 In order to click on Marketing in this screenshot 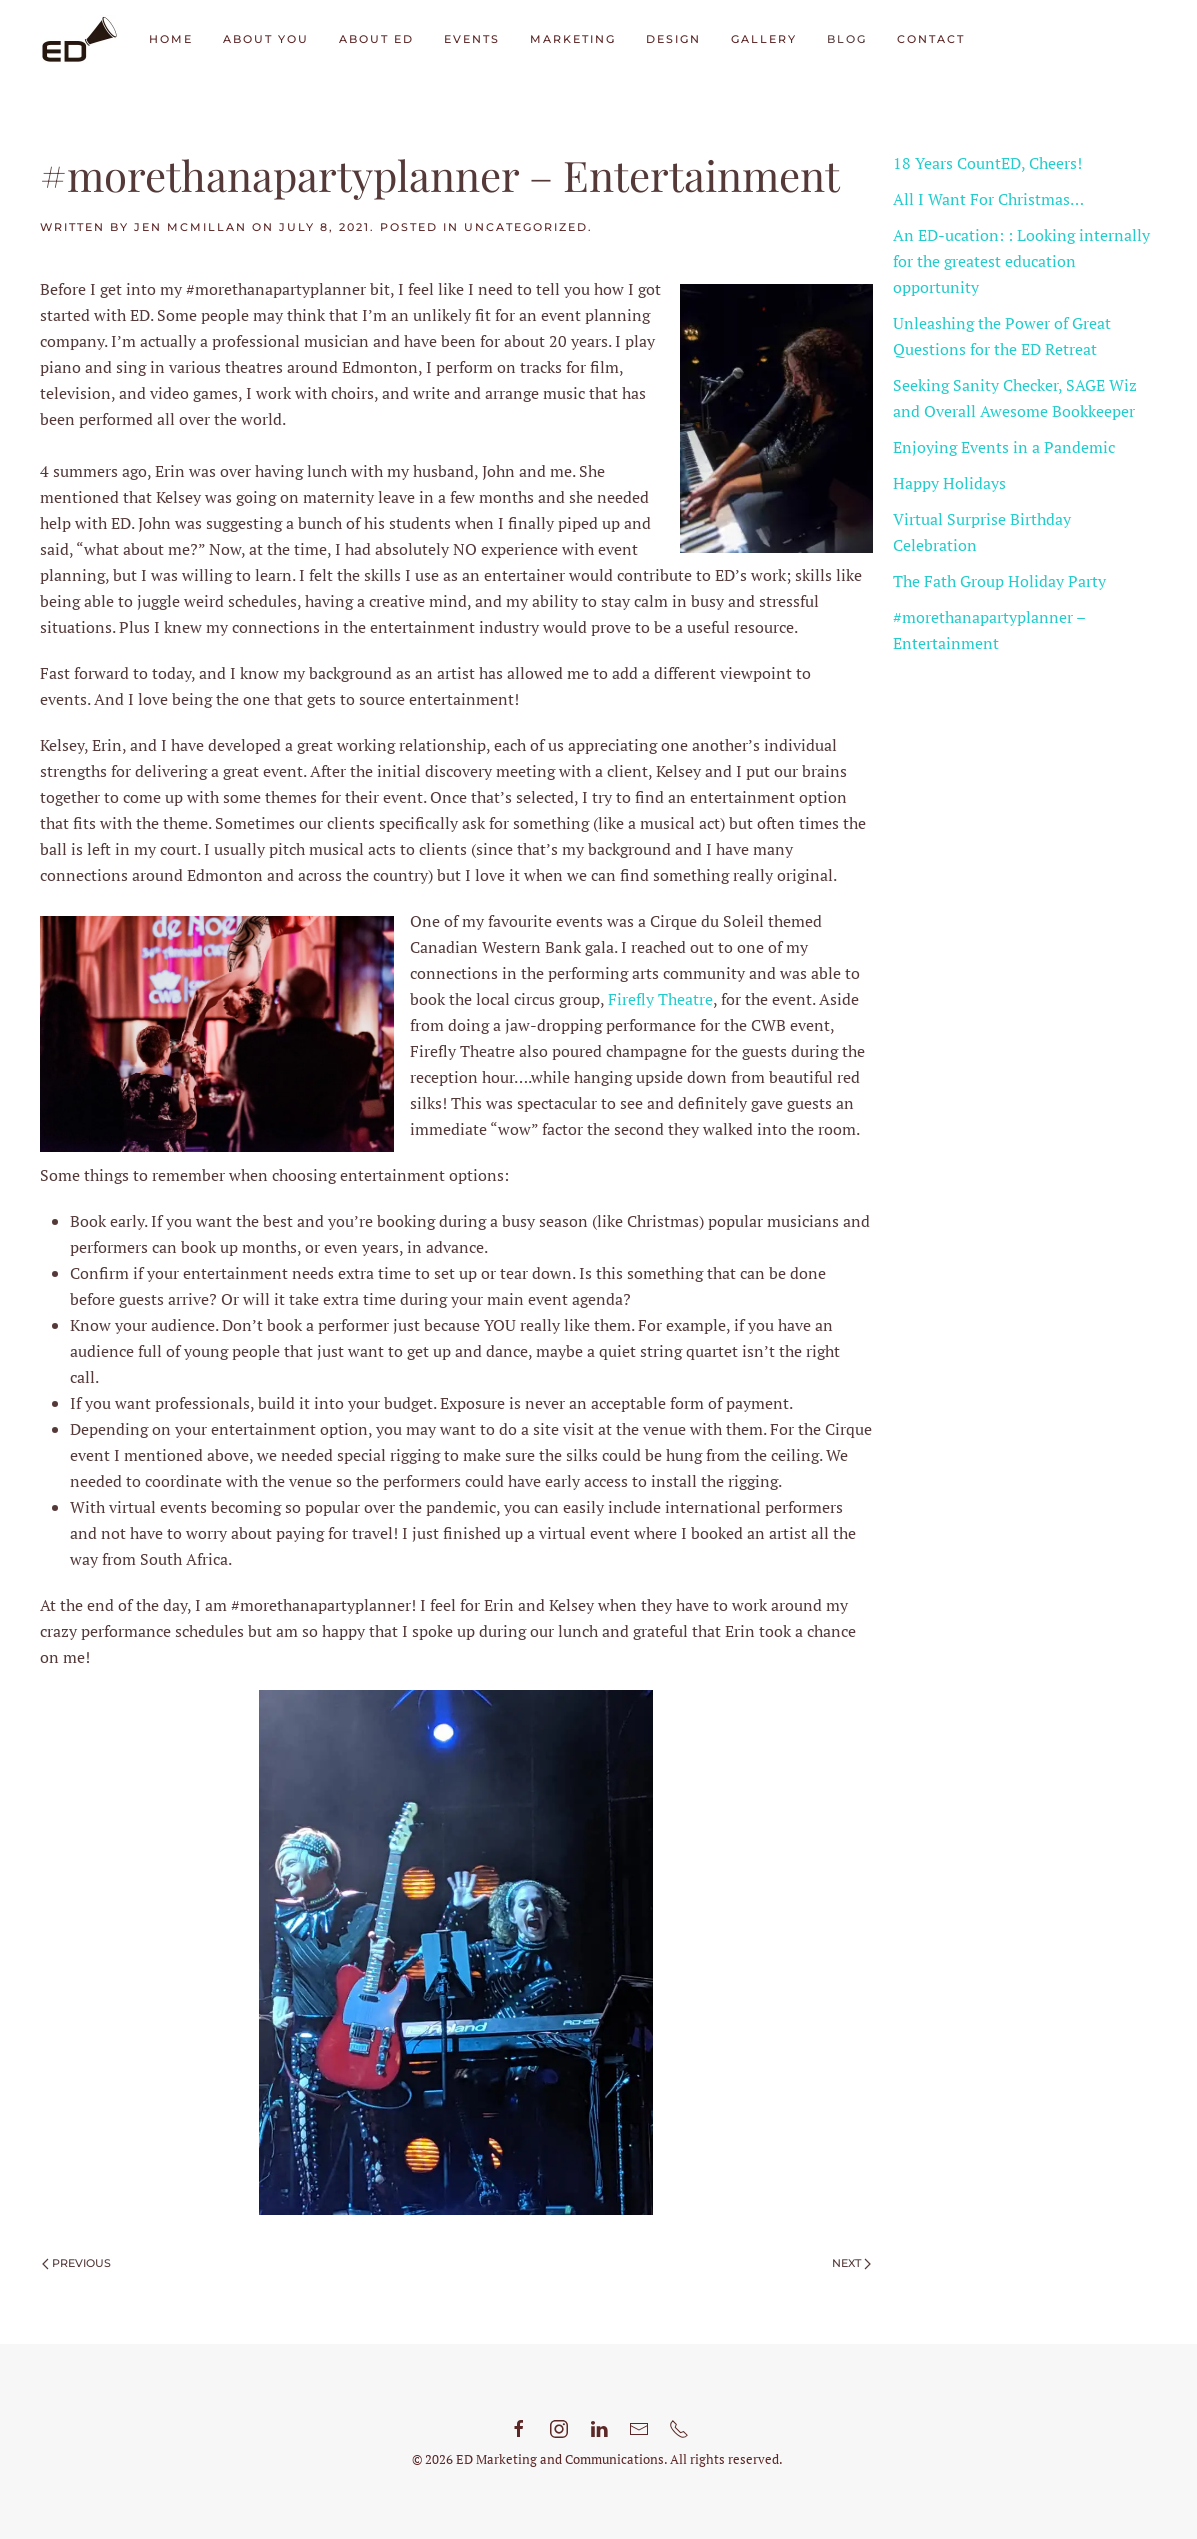, I will do `click(573, 39)`.